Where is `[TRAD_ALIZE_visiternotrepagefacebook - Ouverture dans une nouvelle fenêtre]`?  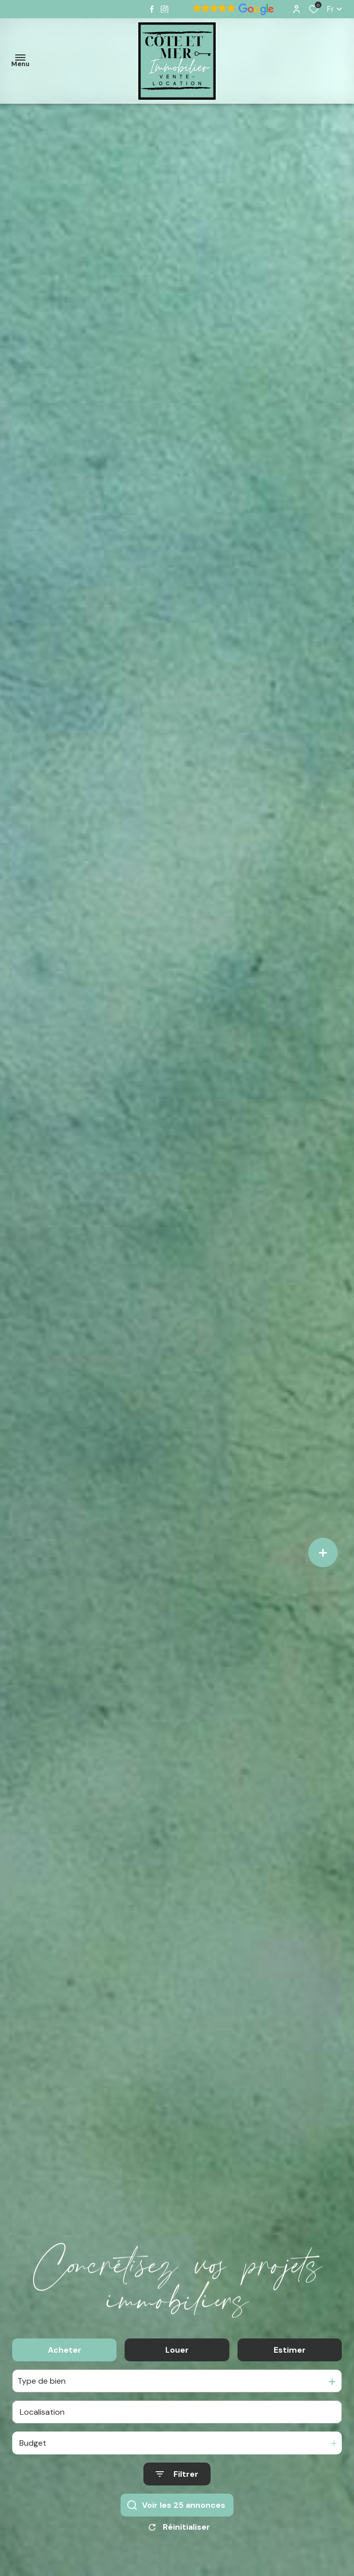 [TRAD_ALIZE_visiternotrepagefacebook - Ouverture dans une nouvelle fenêtre] is located at coordinates (152, 9).